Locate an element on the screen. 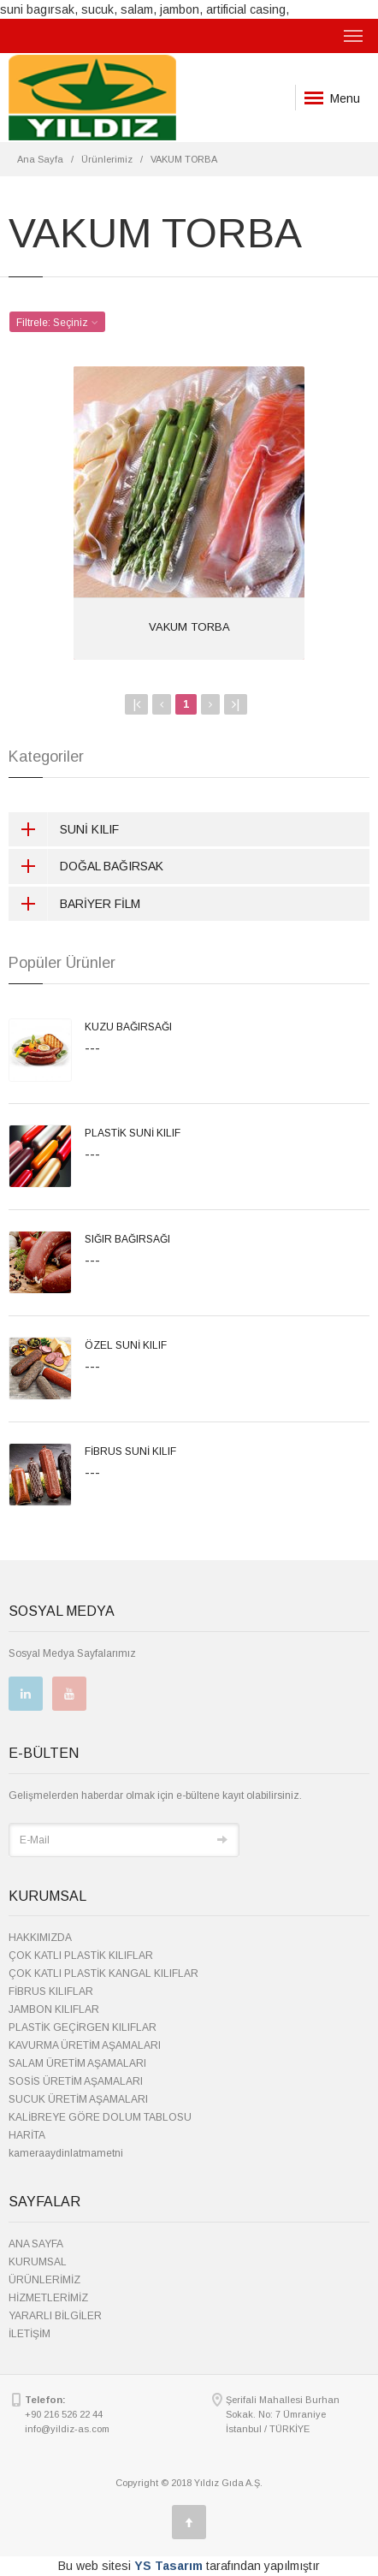  ÇOK KATLI PLASTİK KANGAL KILIFLAR is located at coordinates (103, 1973).